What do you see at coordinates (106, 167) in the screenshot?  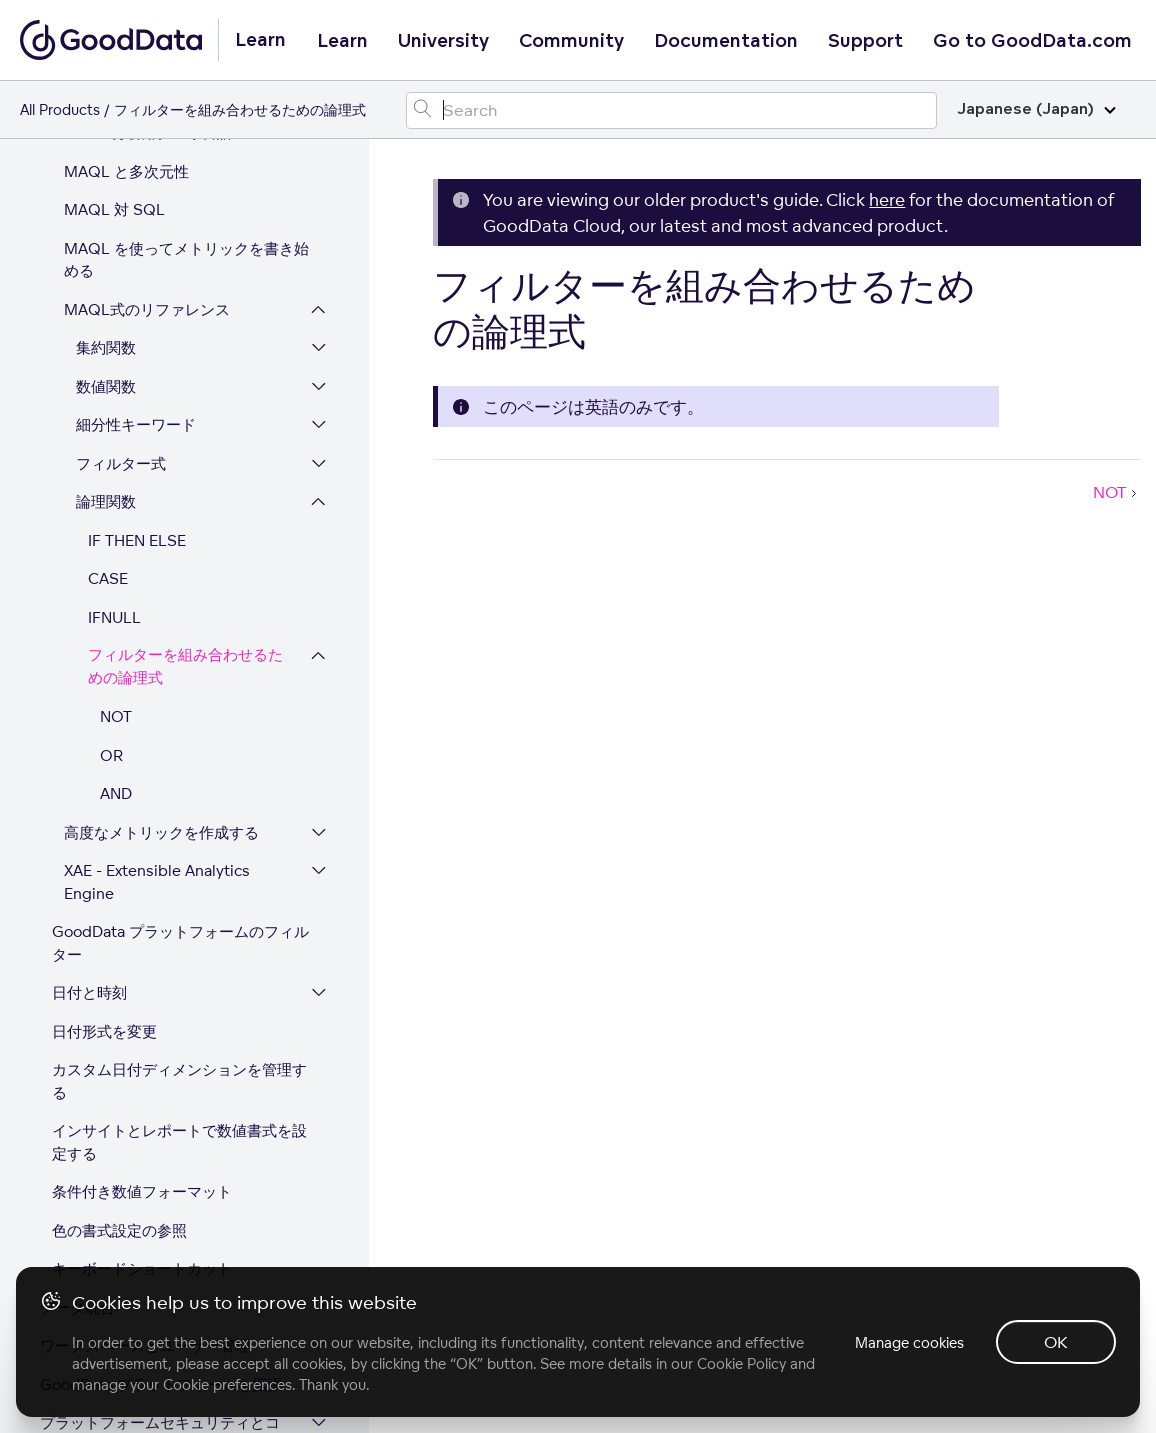 I see `集約関数` at bounding box center [106, 167].